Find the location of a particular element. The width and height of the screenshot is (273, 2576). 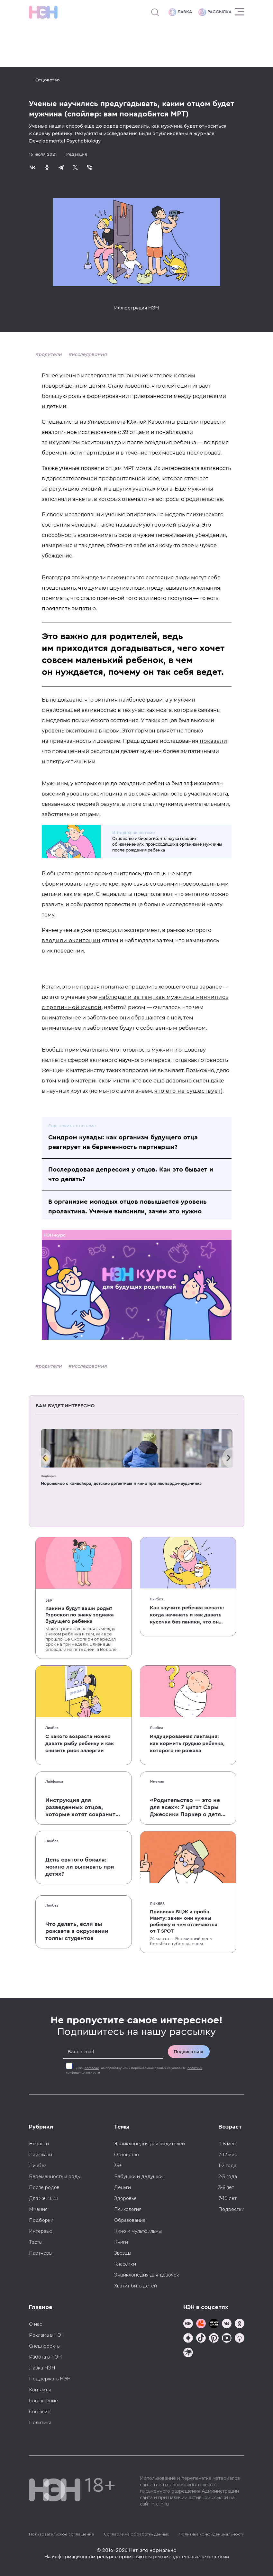

Как научить ребенка жевать: когда начинать и как давать кусочки без паники, что он подавится is located at coordinates (187, 1615).